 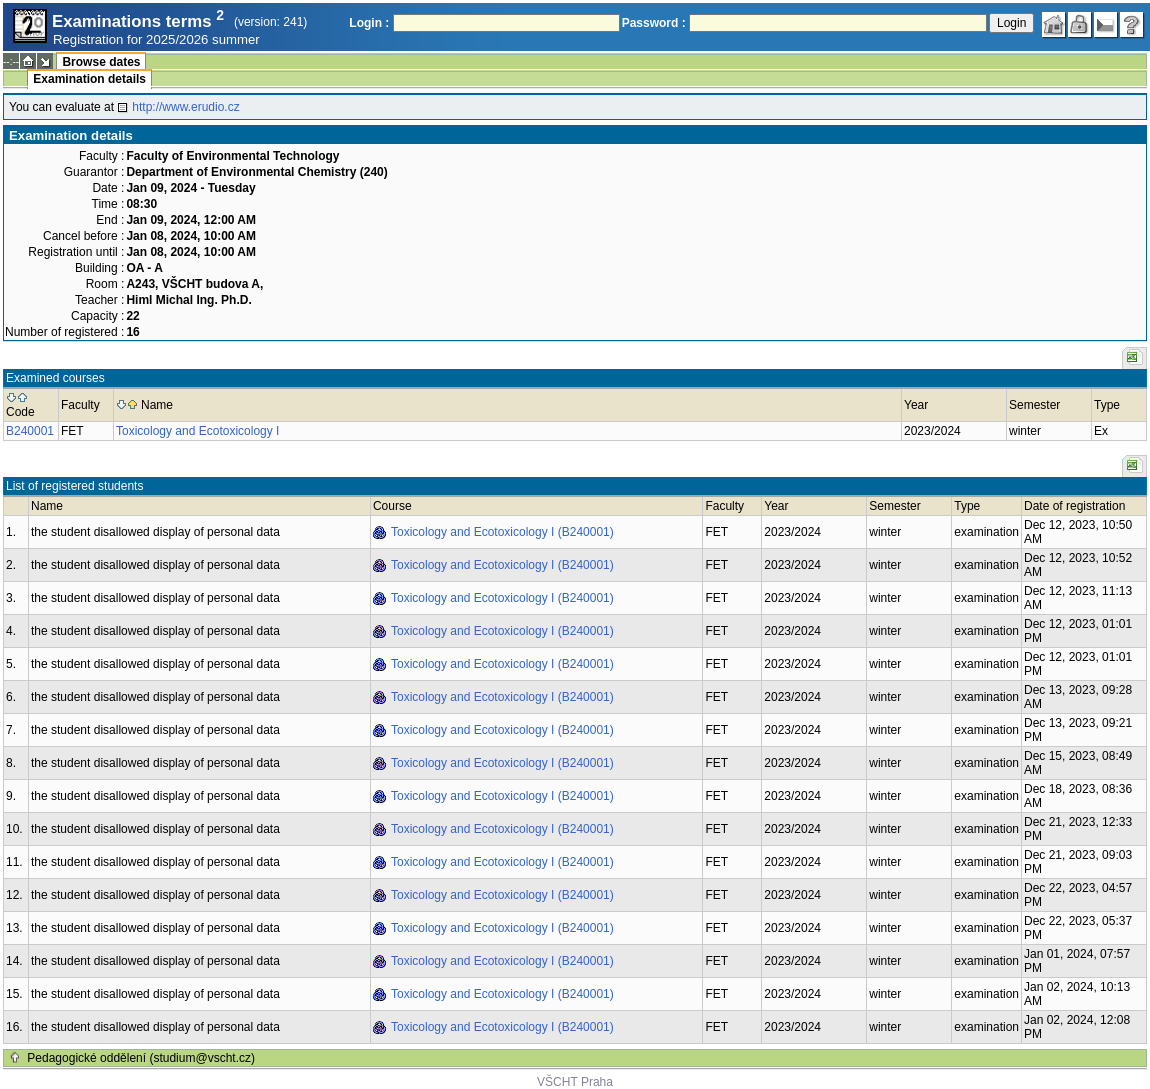 I want to click on Browse dates, so click(x=101, y=62).